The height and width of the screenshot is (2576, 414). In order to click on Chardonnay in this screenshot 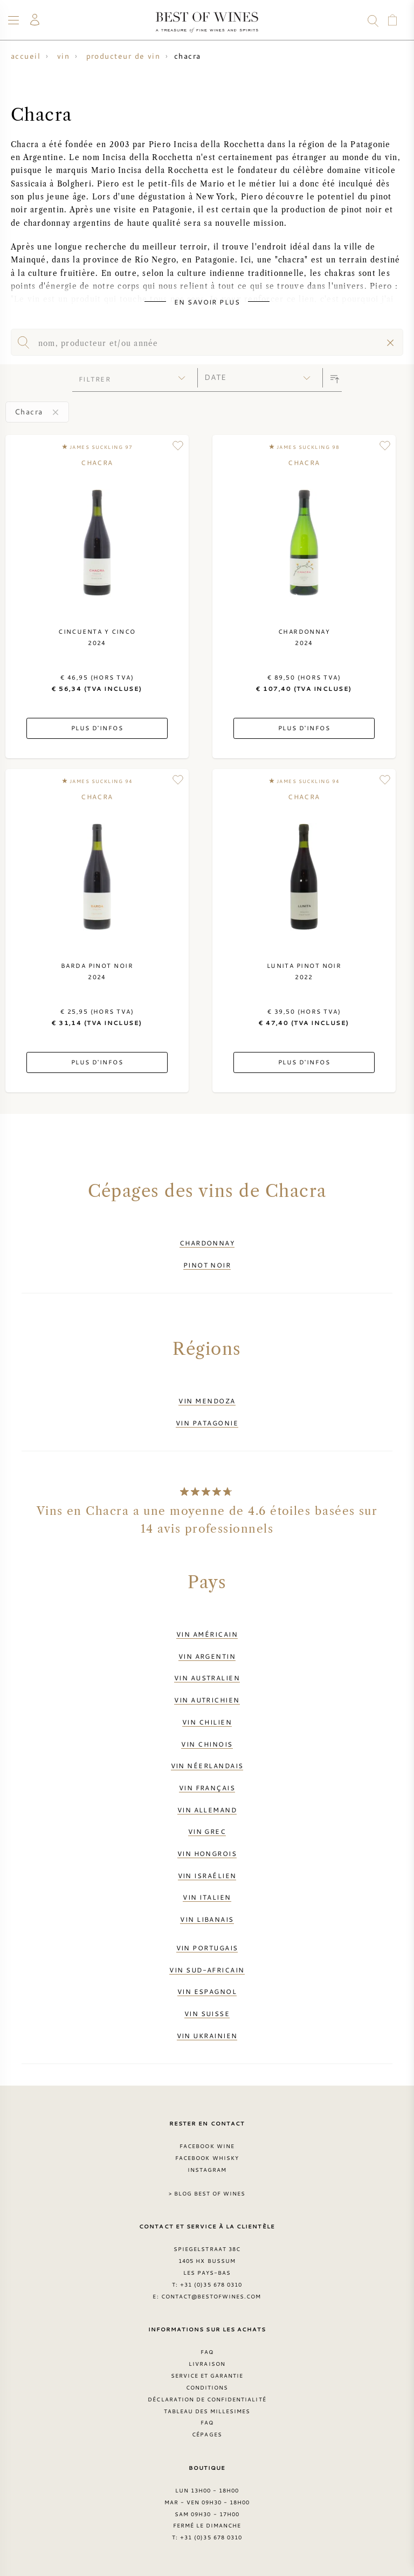, I will do `click(207, 1242)`.